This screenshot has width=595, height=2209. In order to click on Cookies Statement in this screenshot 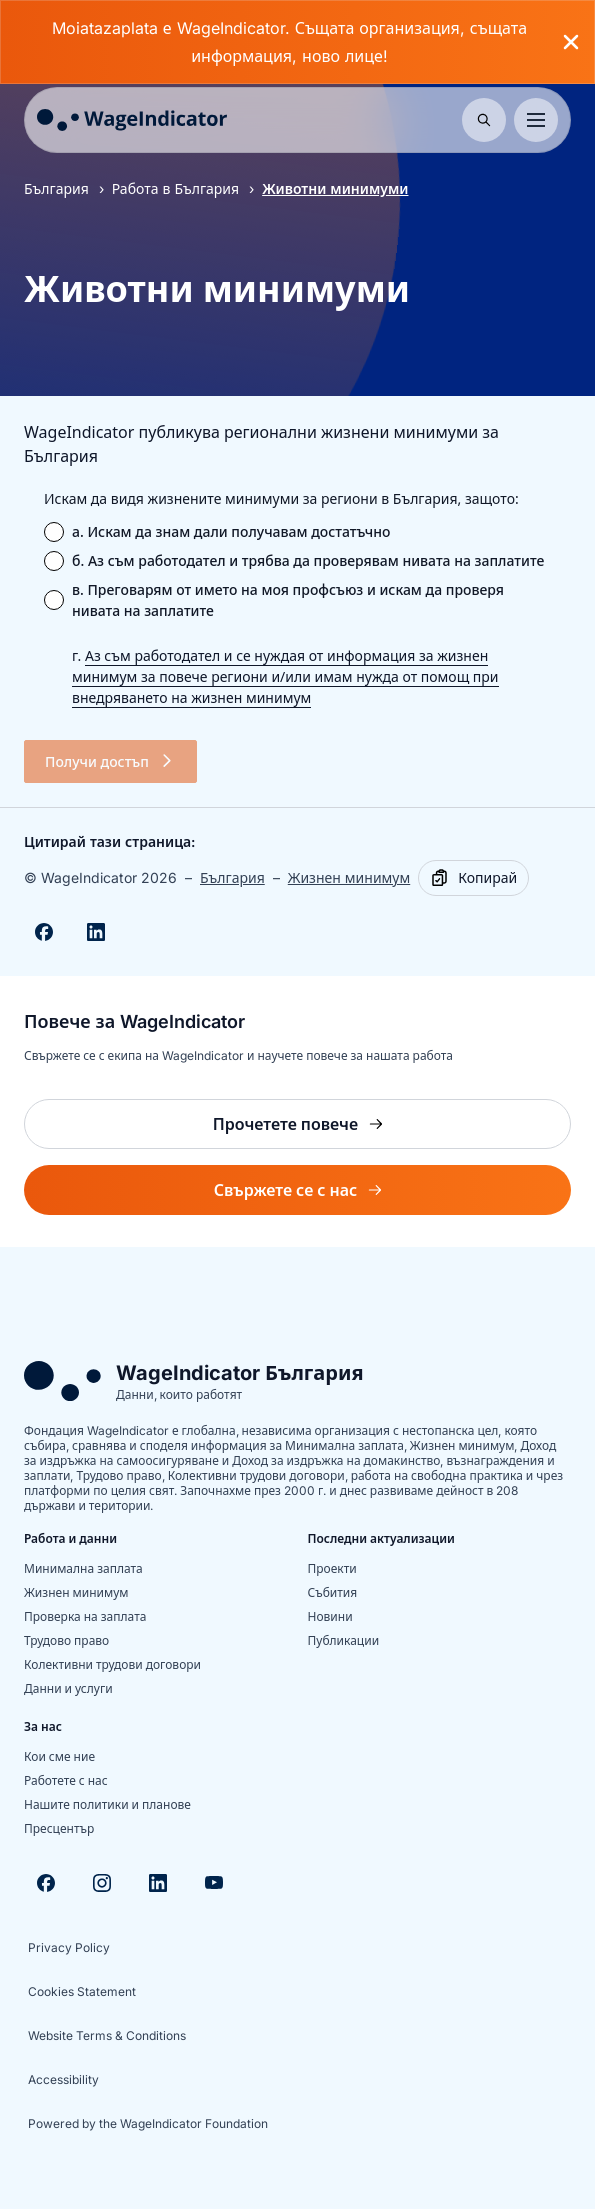, I will do `click(82, 1991)`.